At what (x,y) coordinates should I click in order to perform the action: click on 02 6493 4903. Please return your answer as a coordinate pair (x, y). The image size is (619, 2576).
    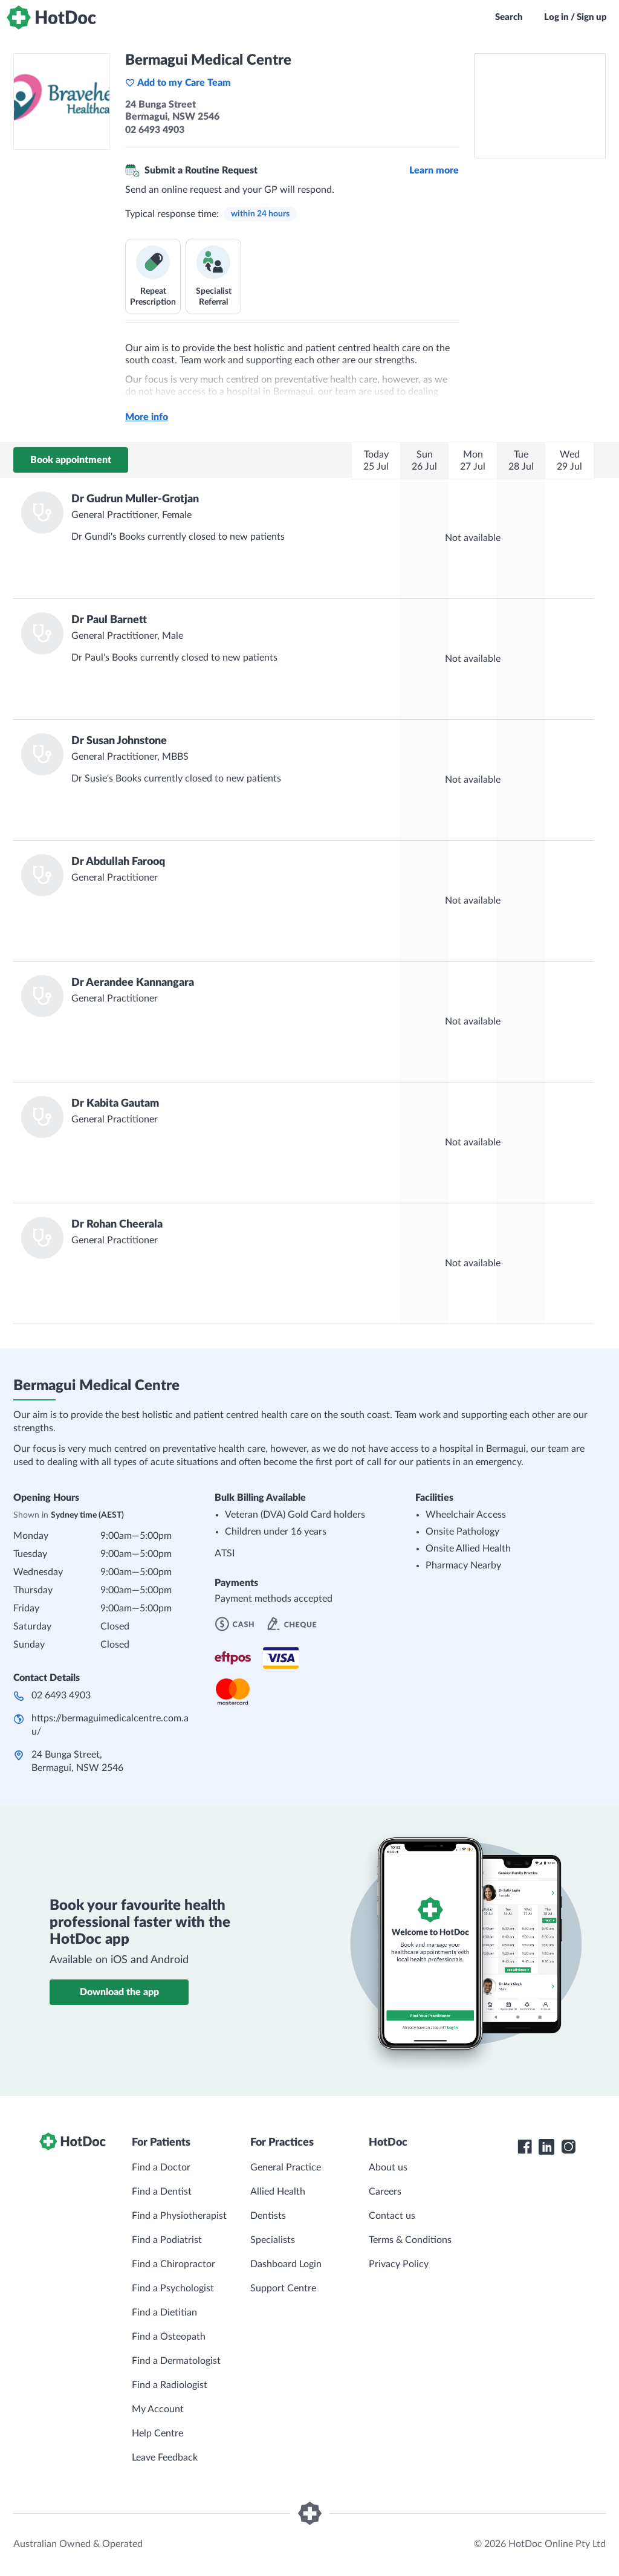
    Looking at the image, I should click on (61, 1695).